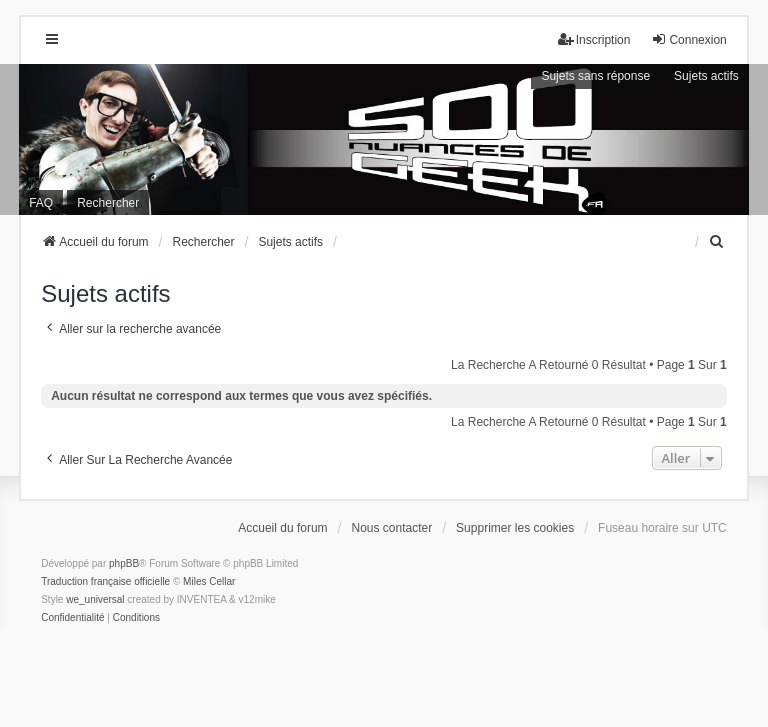  What do you see at coordinates (515, 528) in the screenshot?
I see `Supprimer les cookies [menuitem]` at bounding box center [515, 528].